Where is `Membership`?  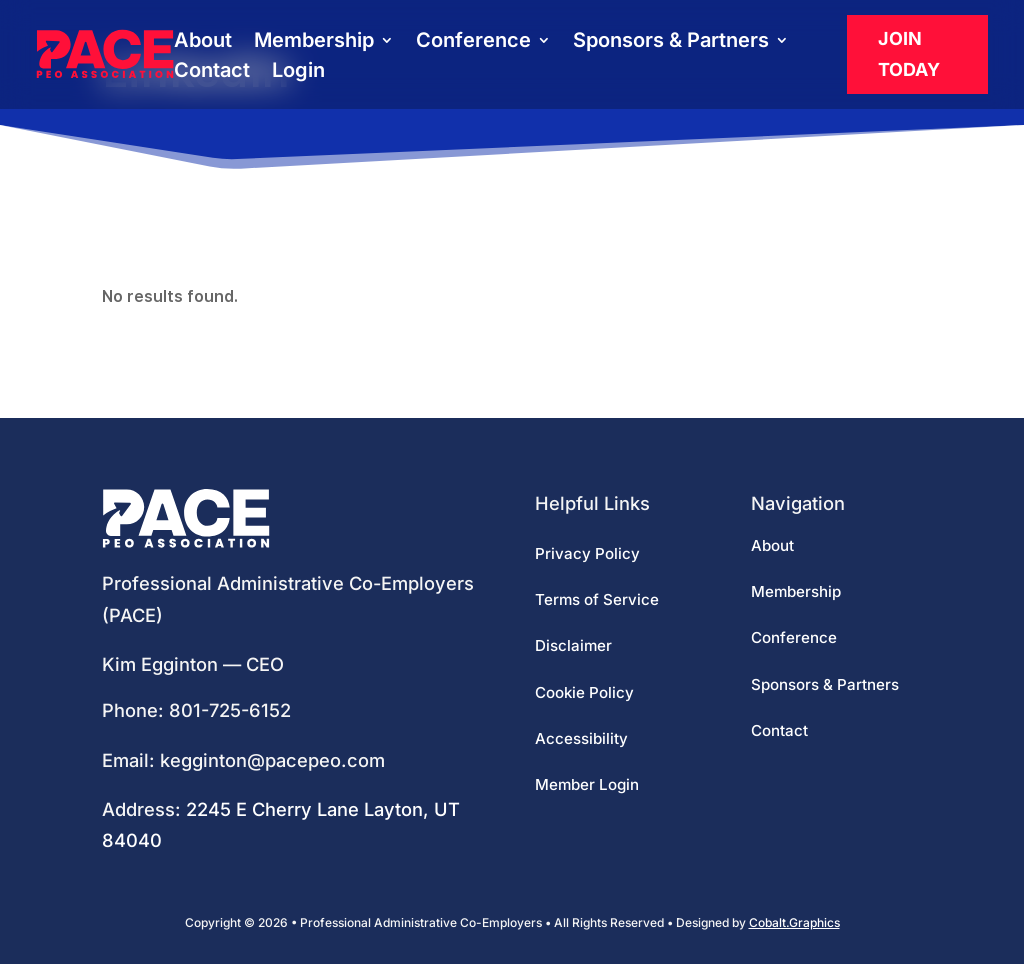 Membership is located at coordinates (314, 42).